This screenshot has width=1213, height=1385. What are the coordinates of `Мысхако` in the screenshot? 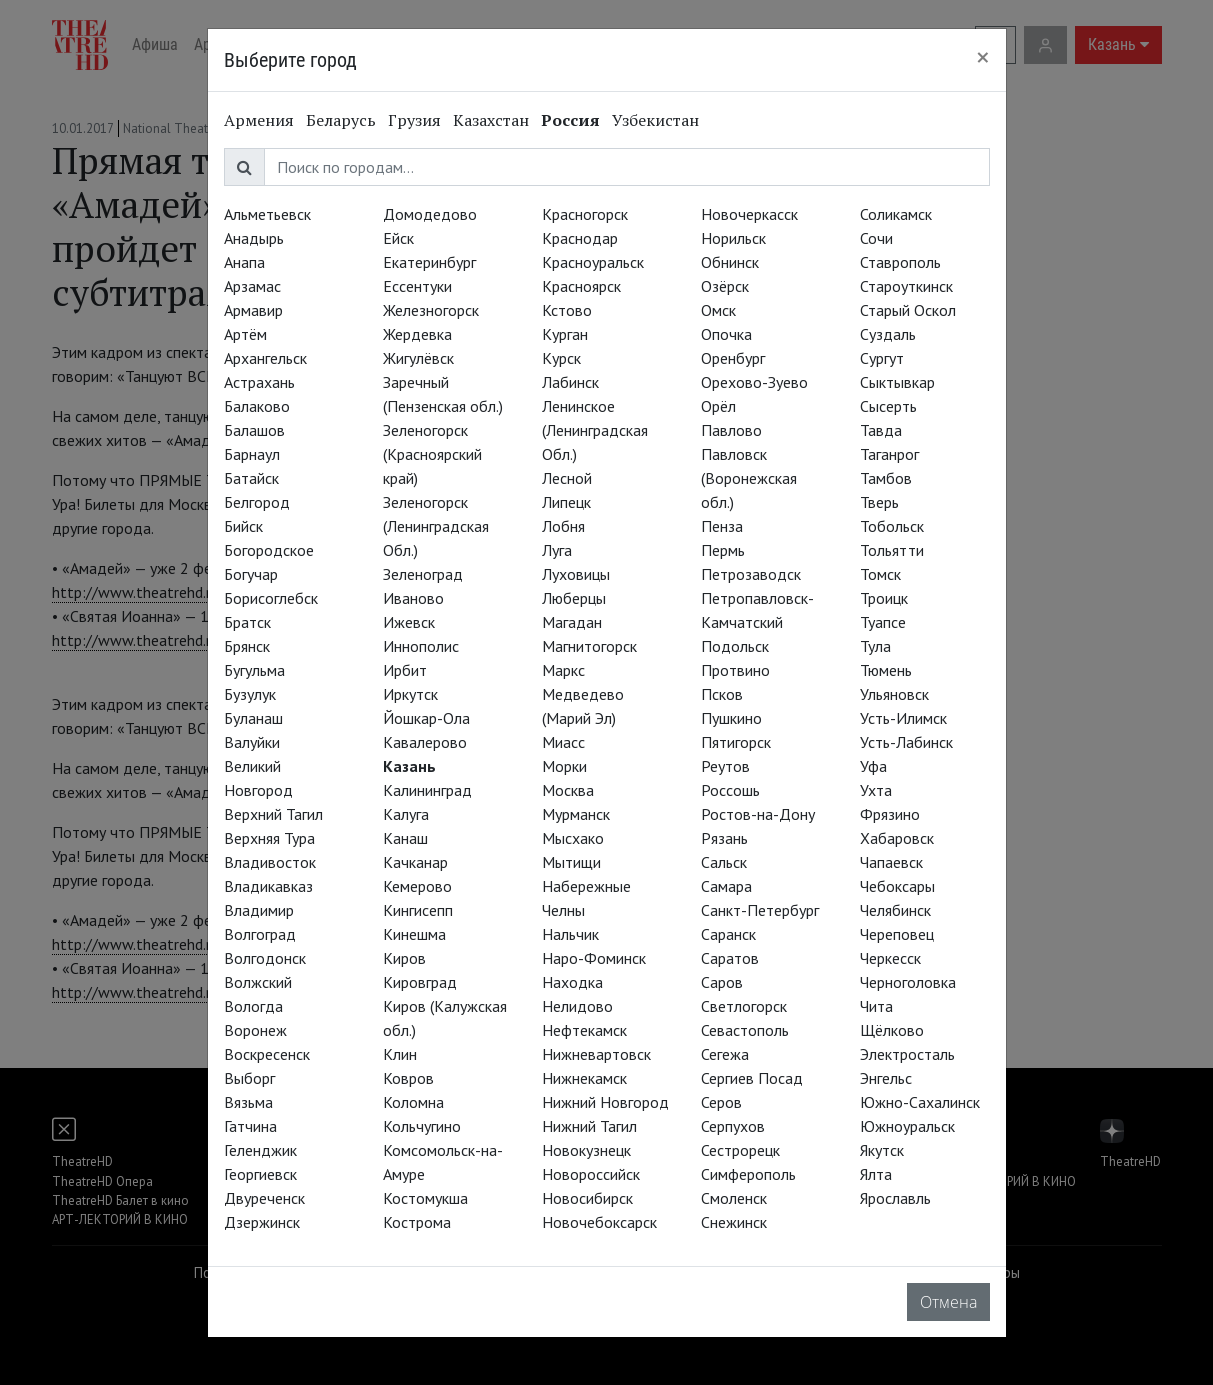 It's located at (573, 838).